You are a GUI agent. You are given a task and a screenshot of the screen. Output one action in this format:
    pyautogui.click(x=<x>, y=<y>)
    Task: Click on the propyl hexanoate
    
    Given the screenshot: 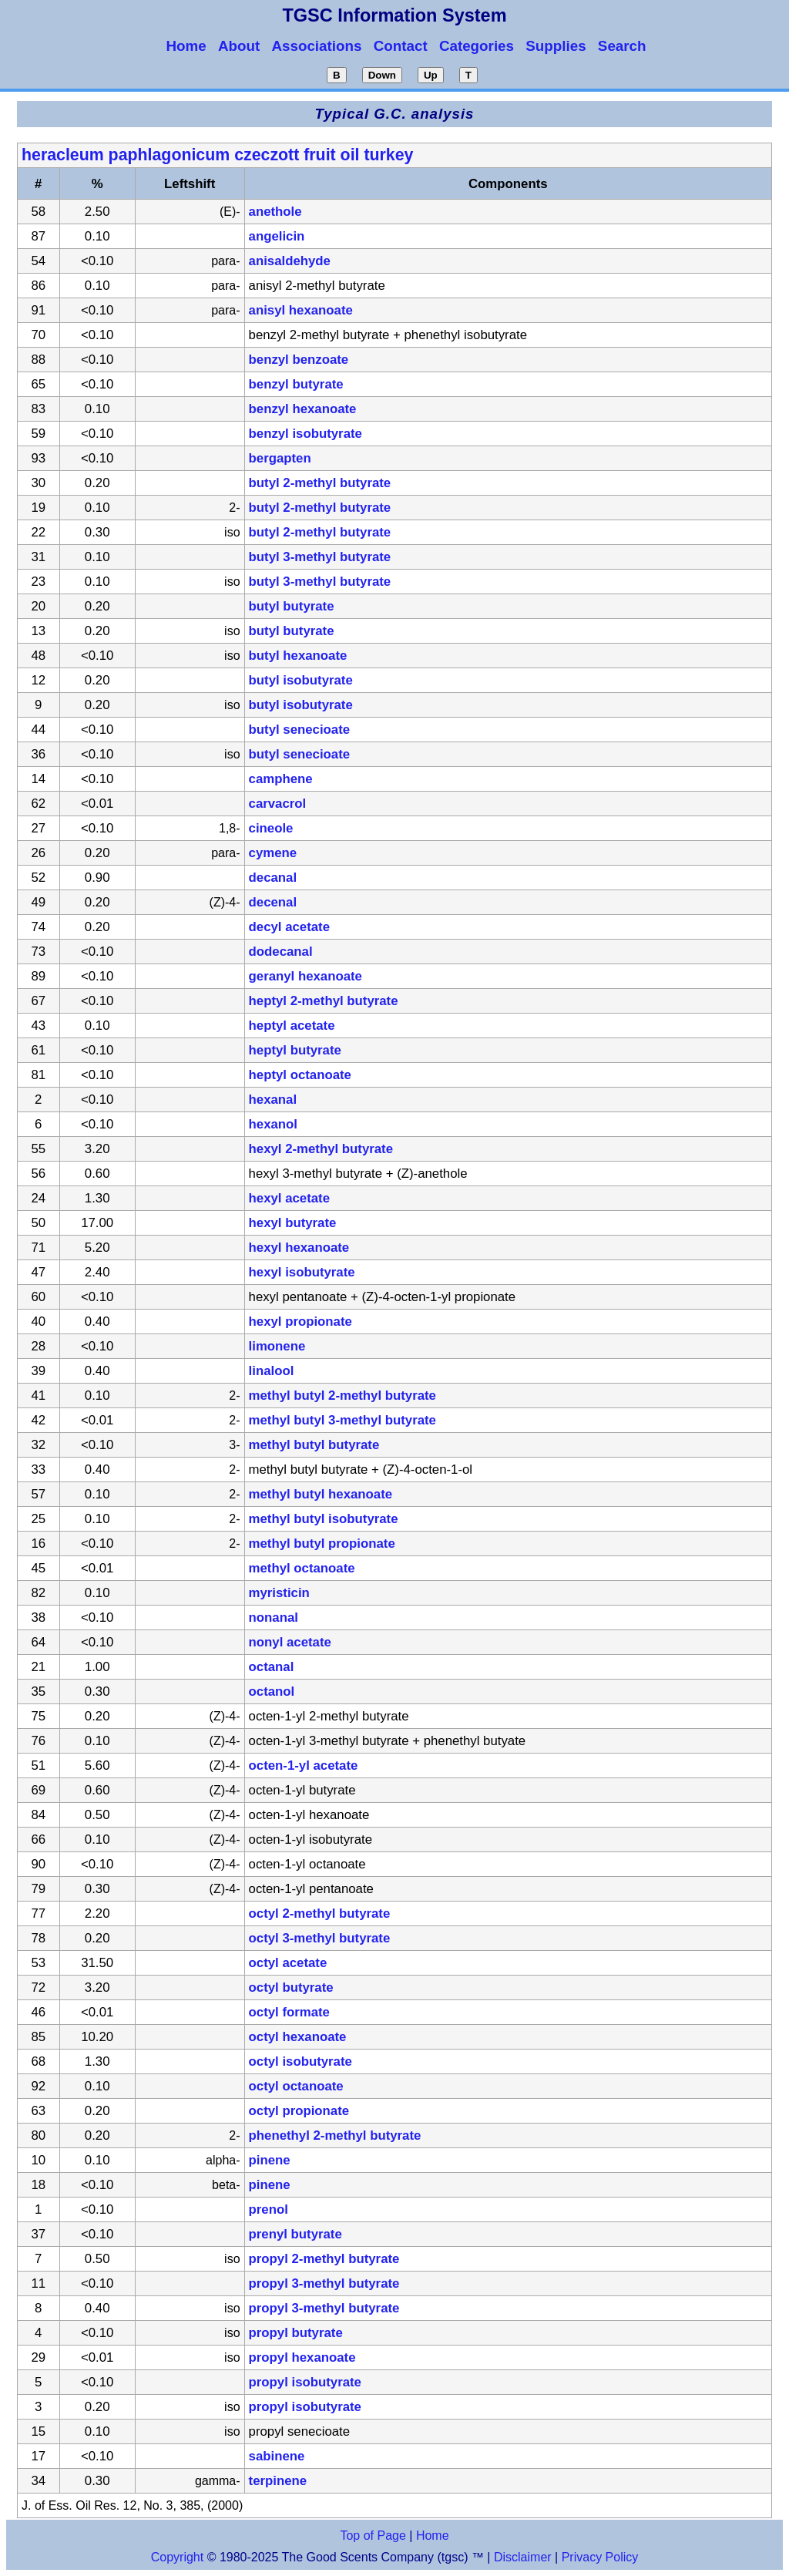 What is the action you would take?
    pyautogui.click(x=302, y=2357)
    